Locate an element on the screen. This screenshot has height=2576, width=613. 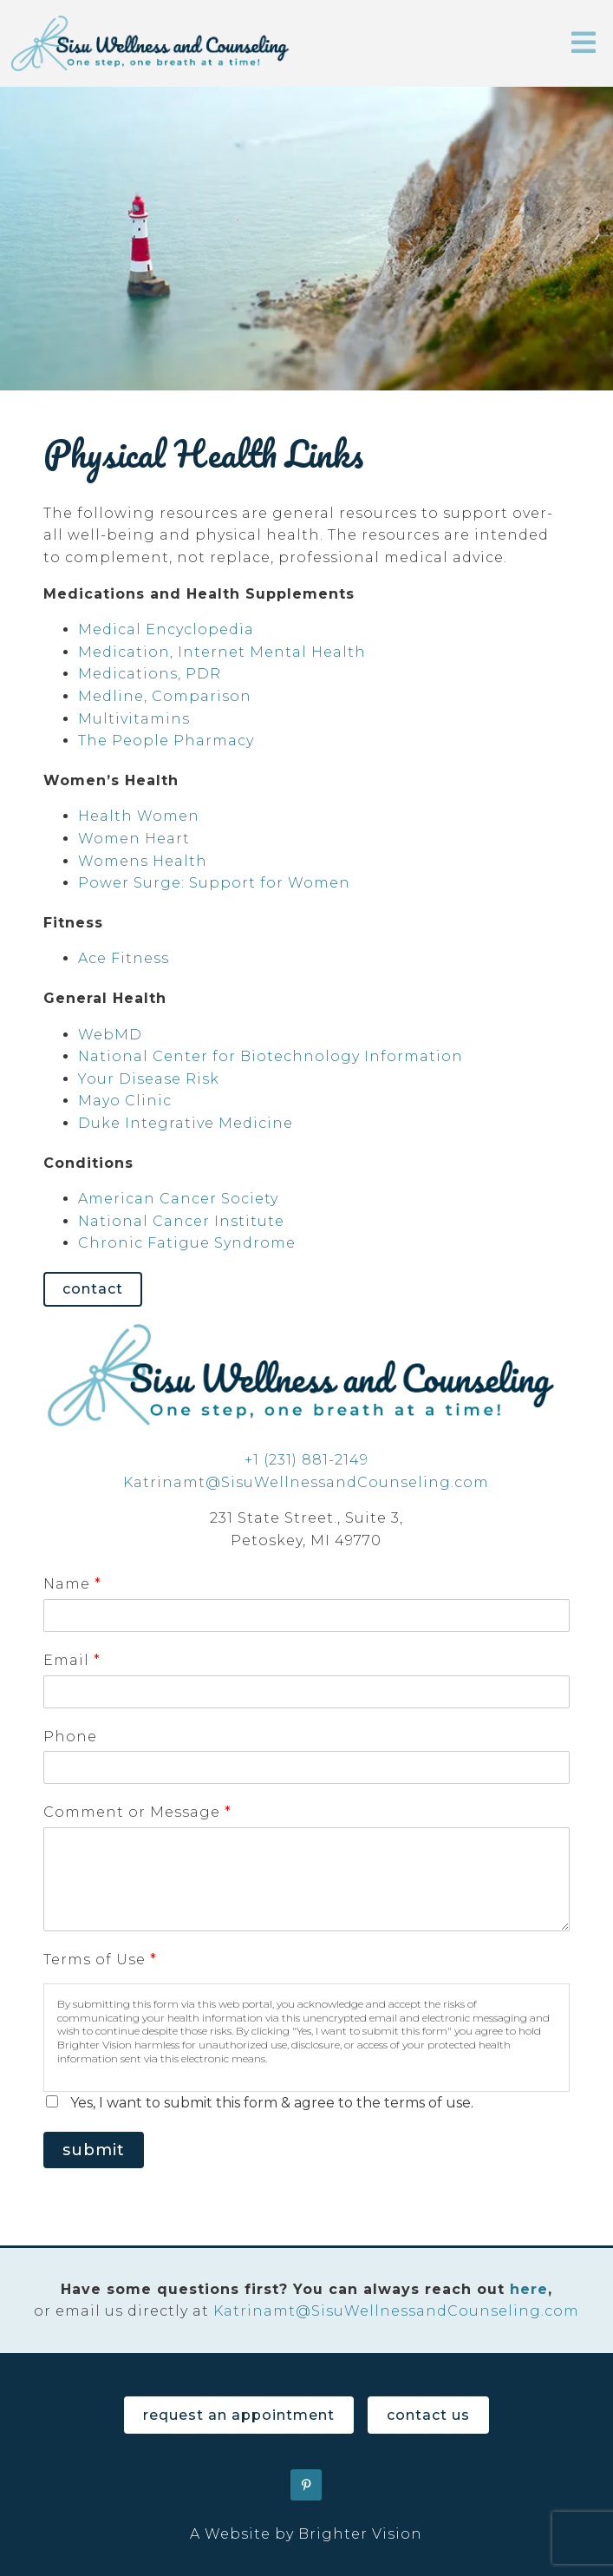
Chronic Fatigue Syndrome is located at coordinates (187, 1243).